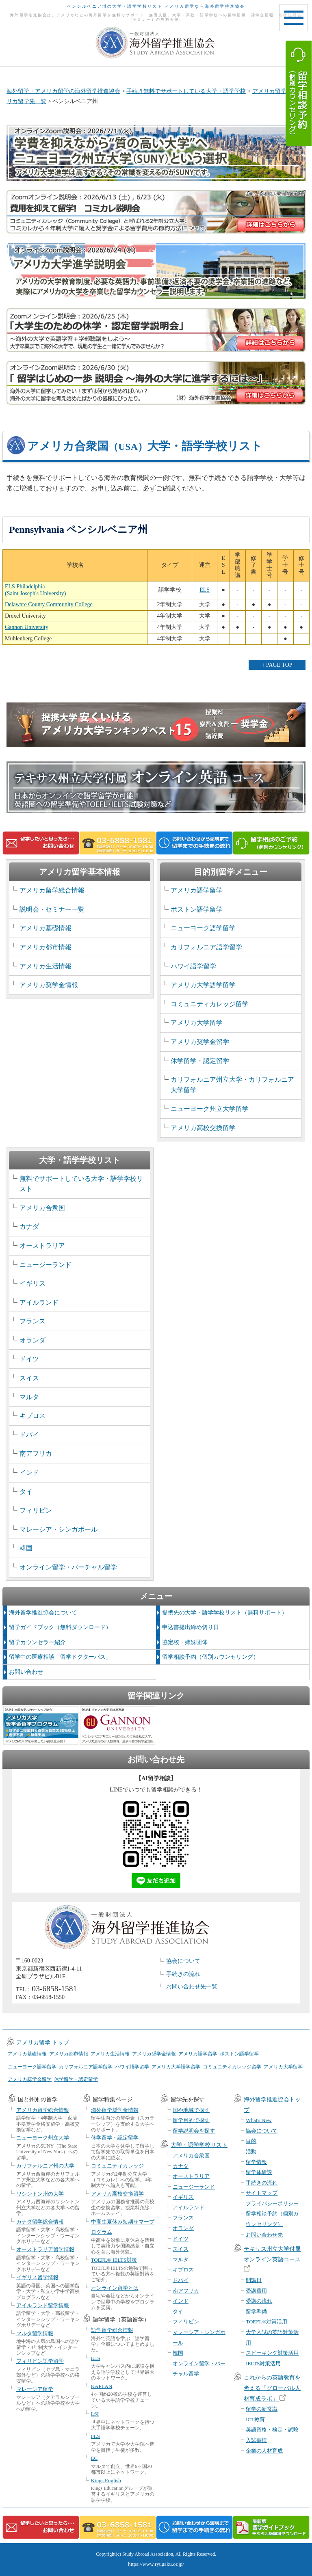 The image size is (312, 2576). I want to click on 留学カウンセラー紹介, so click(37, 1642).